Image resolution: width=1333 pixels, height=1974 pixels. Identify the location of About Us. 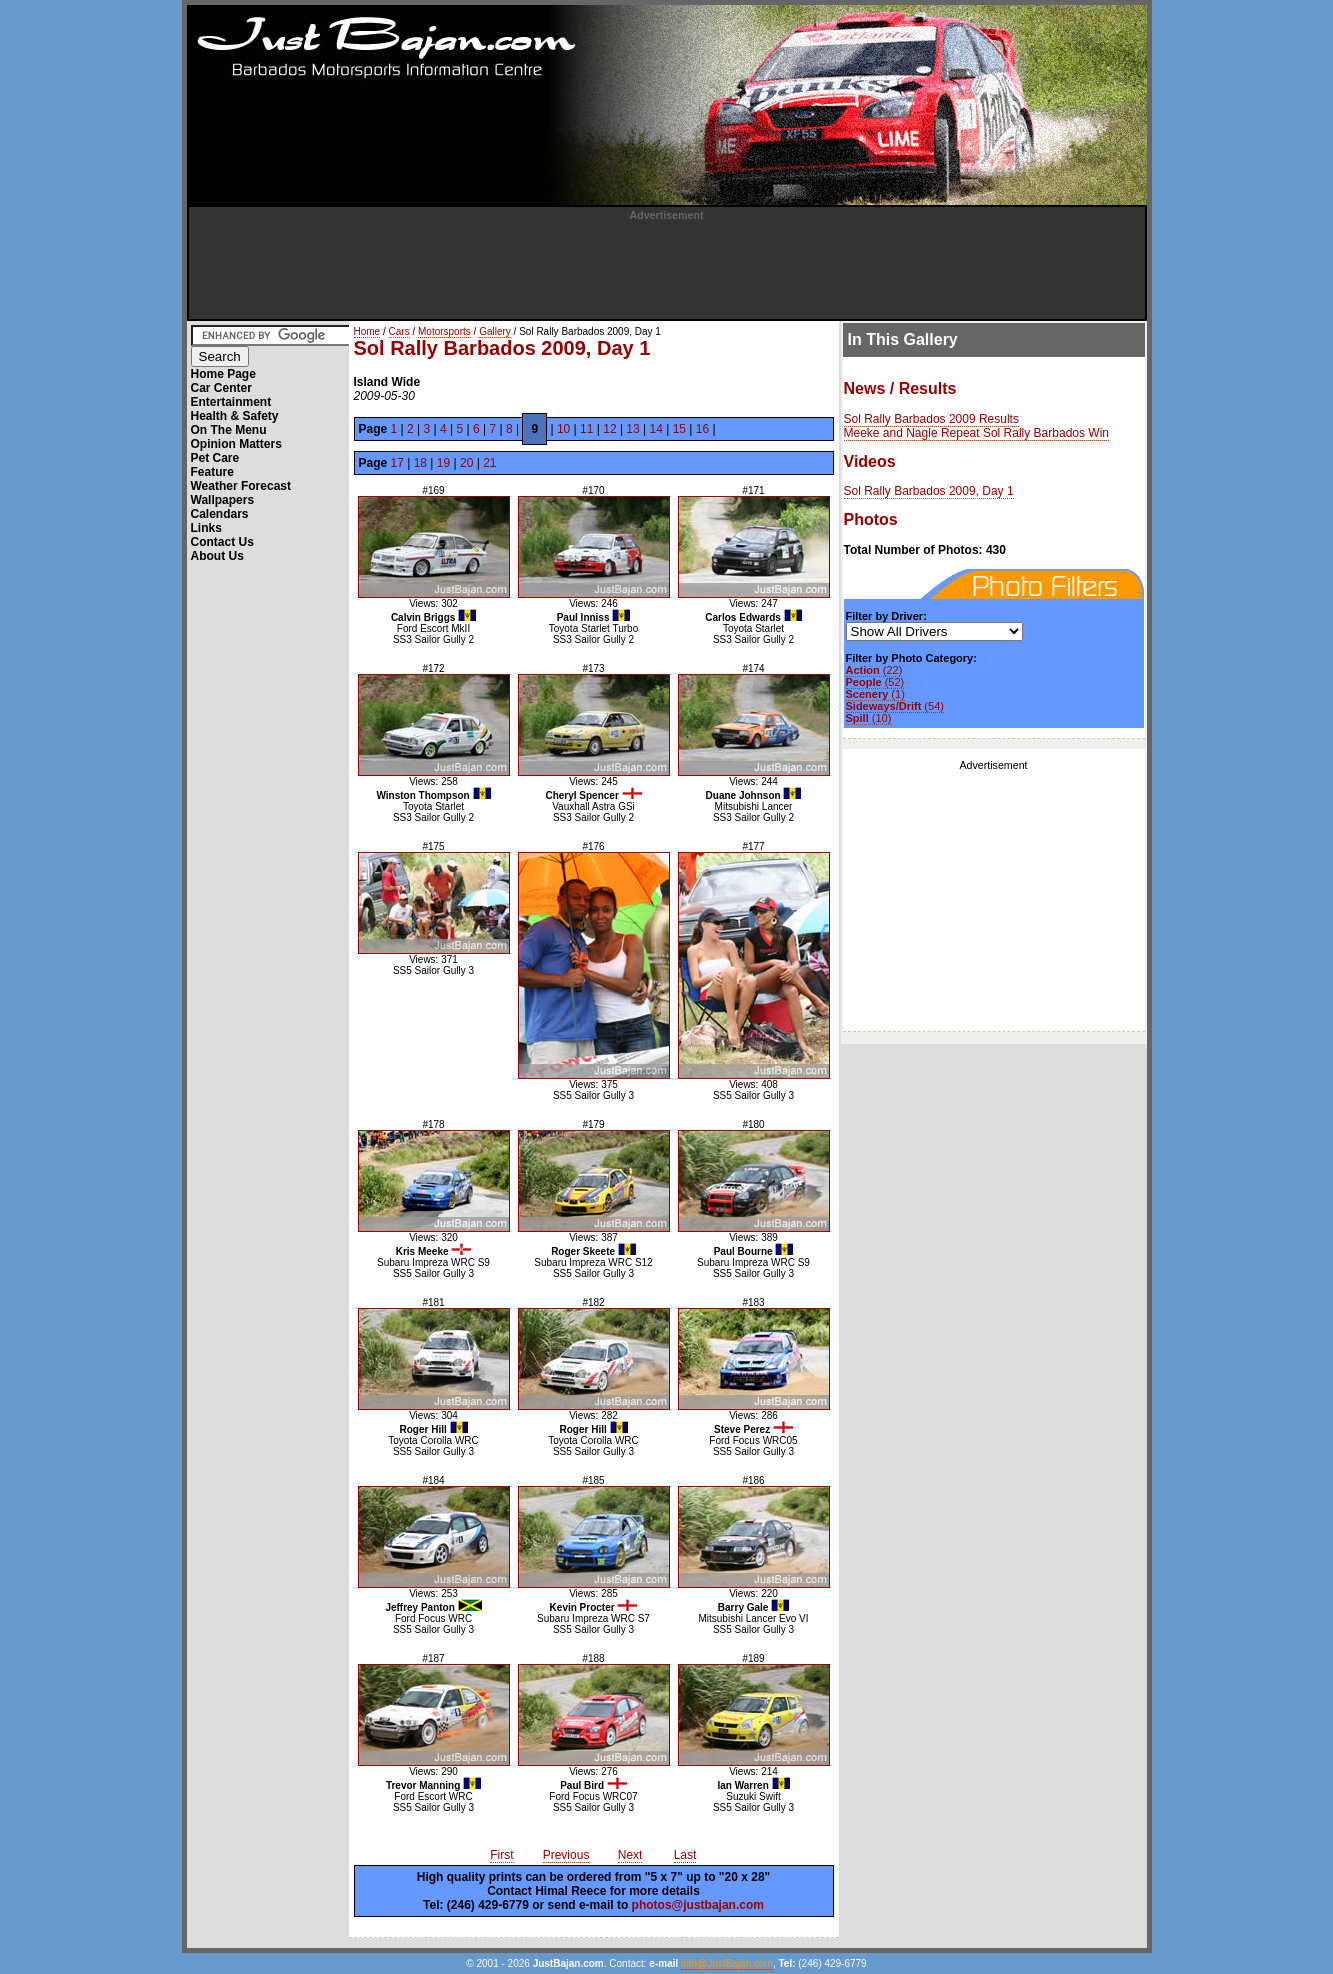
(217, 556).